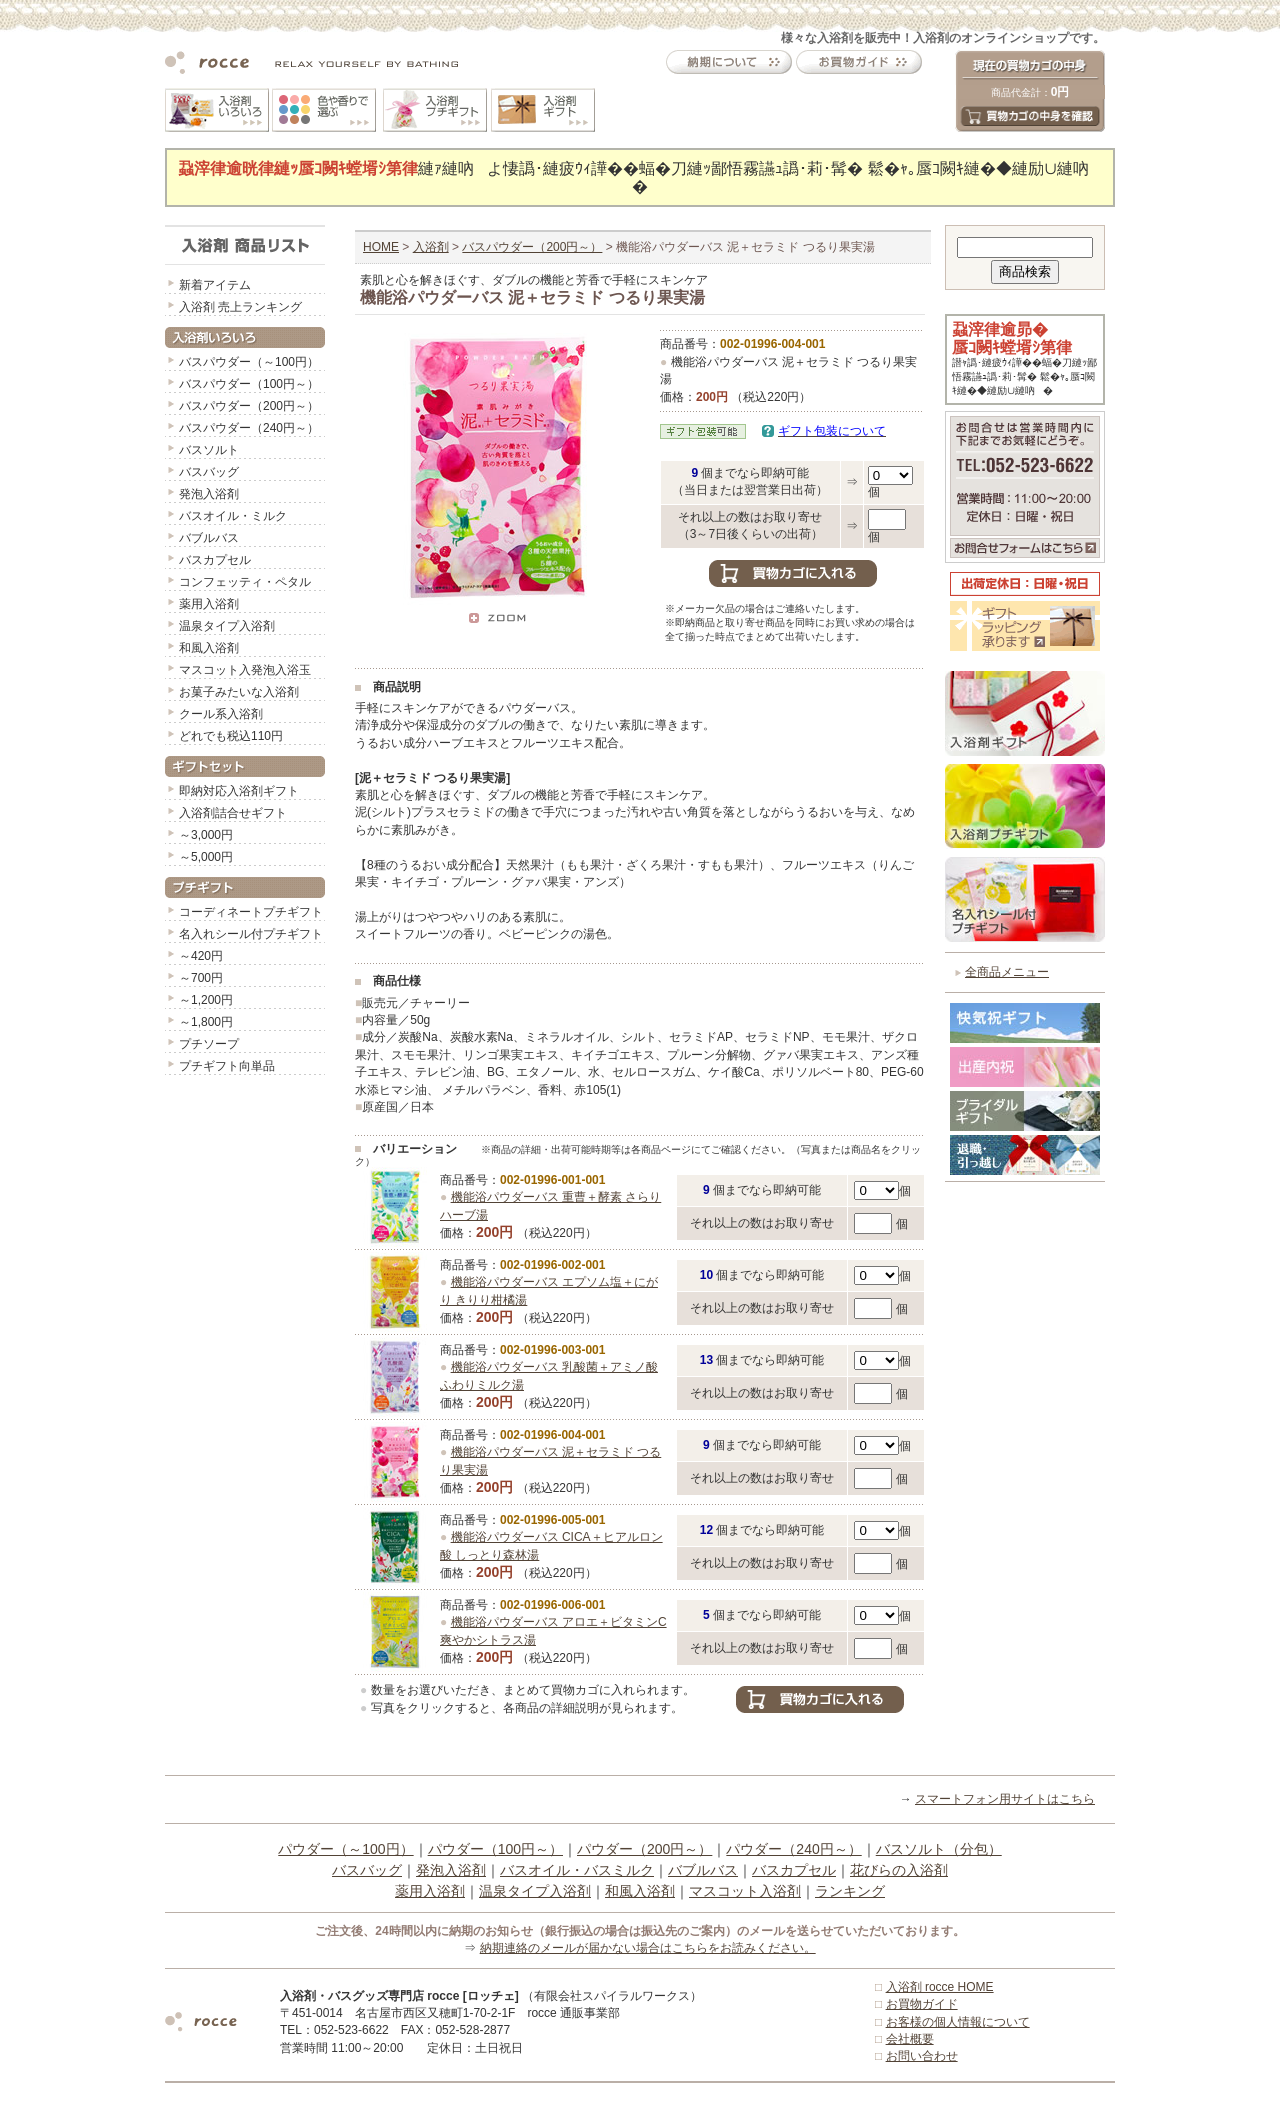 This screenshot has width=1280, height=2128. What do you see at coordinates (249, 406) in the screenshot?
I see `バスパウダー（200円～）` at bounding box center [249, 406].